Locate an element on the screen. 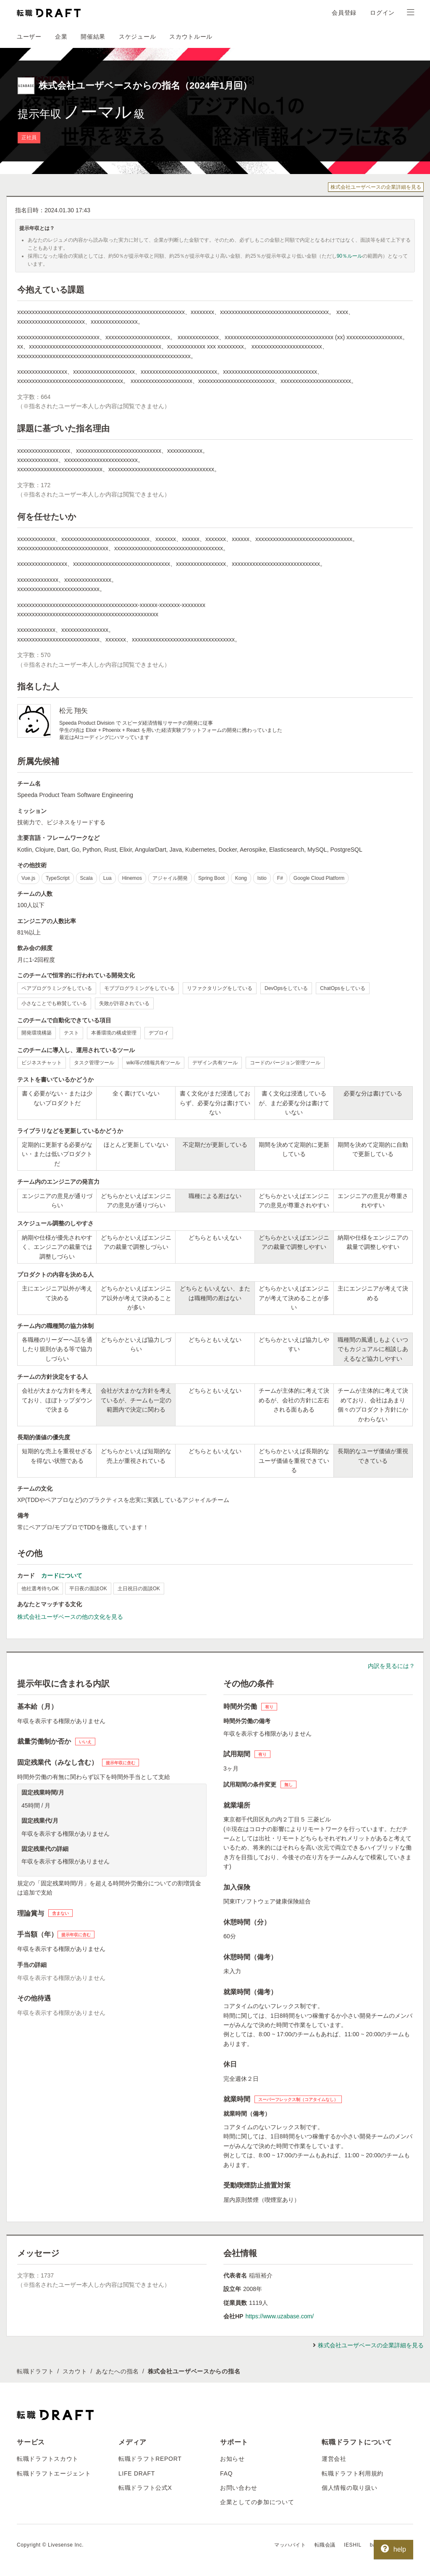  スカウト is located at coordinates (75, 2371).